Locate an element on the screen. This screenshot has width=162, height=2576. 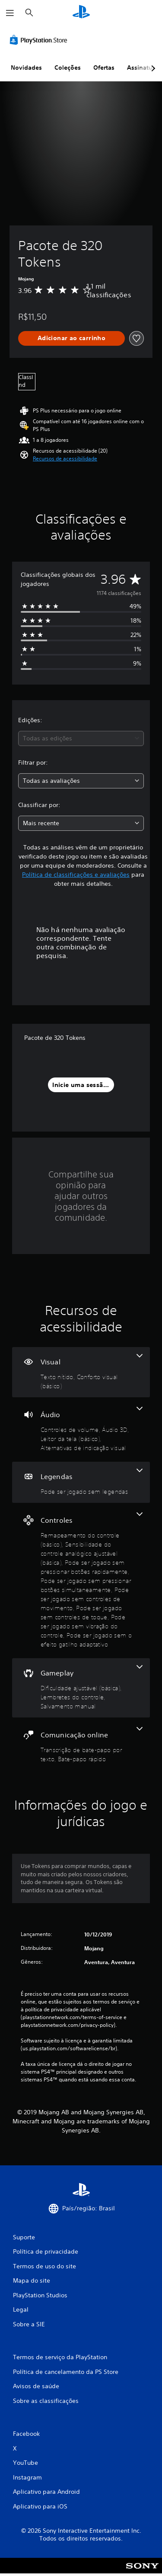
[PlayStation Store] is located at coordinates (40, 40).